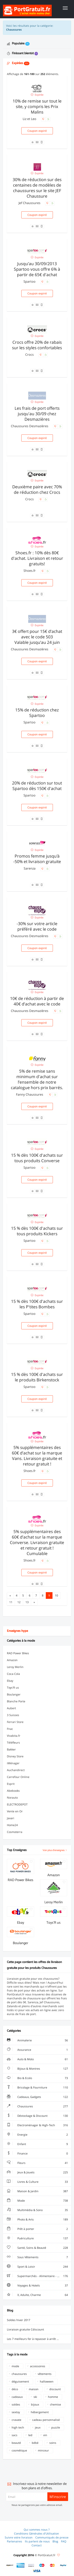 Image resolution: width=74 pixels, height=2576 pixels. Describe the element at coordinates (30, 119) in the screenshot. I see `Liz et Leo` at that location.